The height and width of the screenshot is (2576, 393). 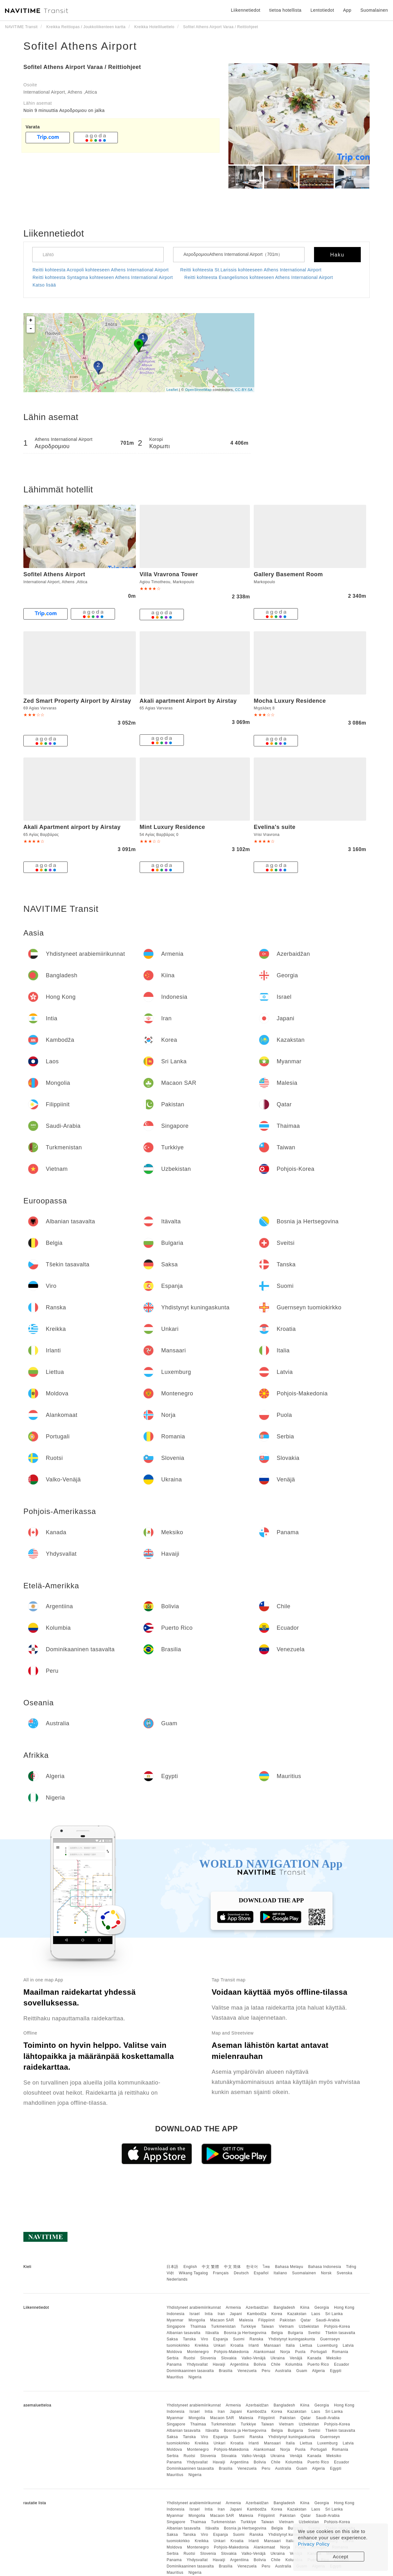 What do you see at coordinates (264, 2352) in the screenshot?
I see `Alankomaat` at bounding box center [264, 2352].